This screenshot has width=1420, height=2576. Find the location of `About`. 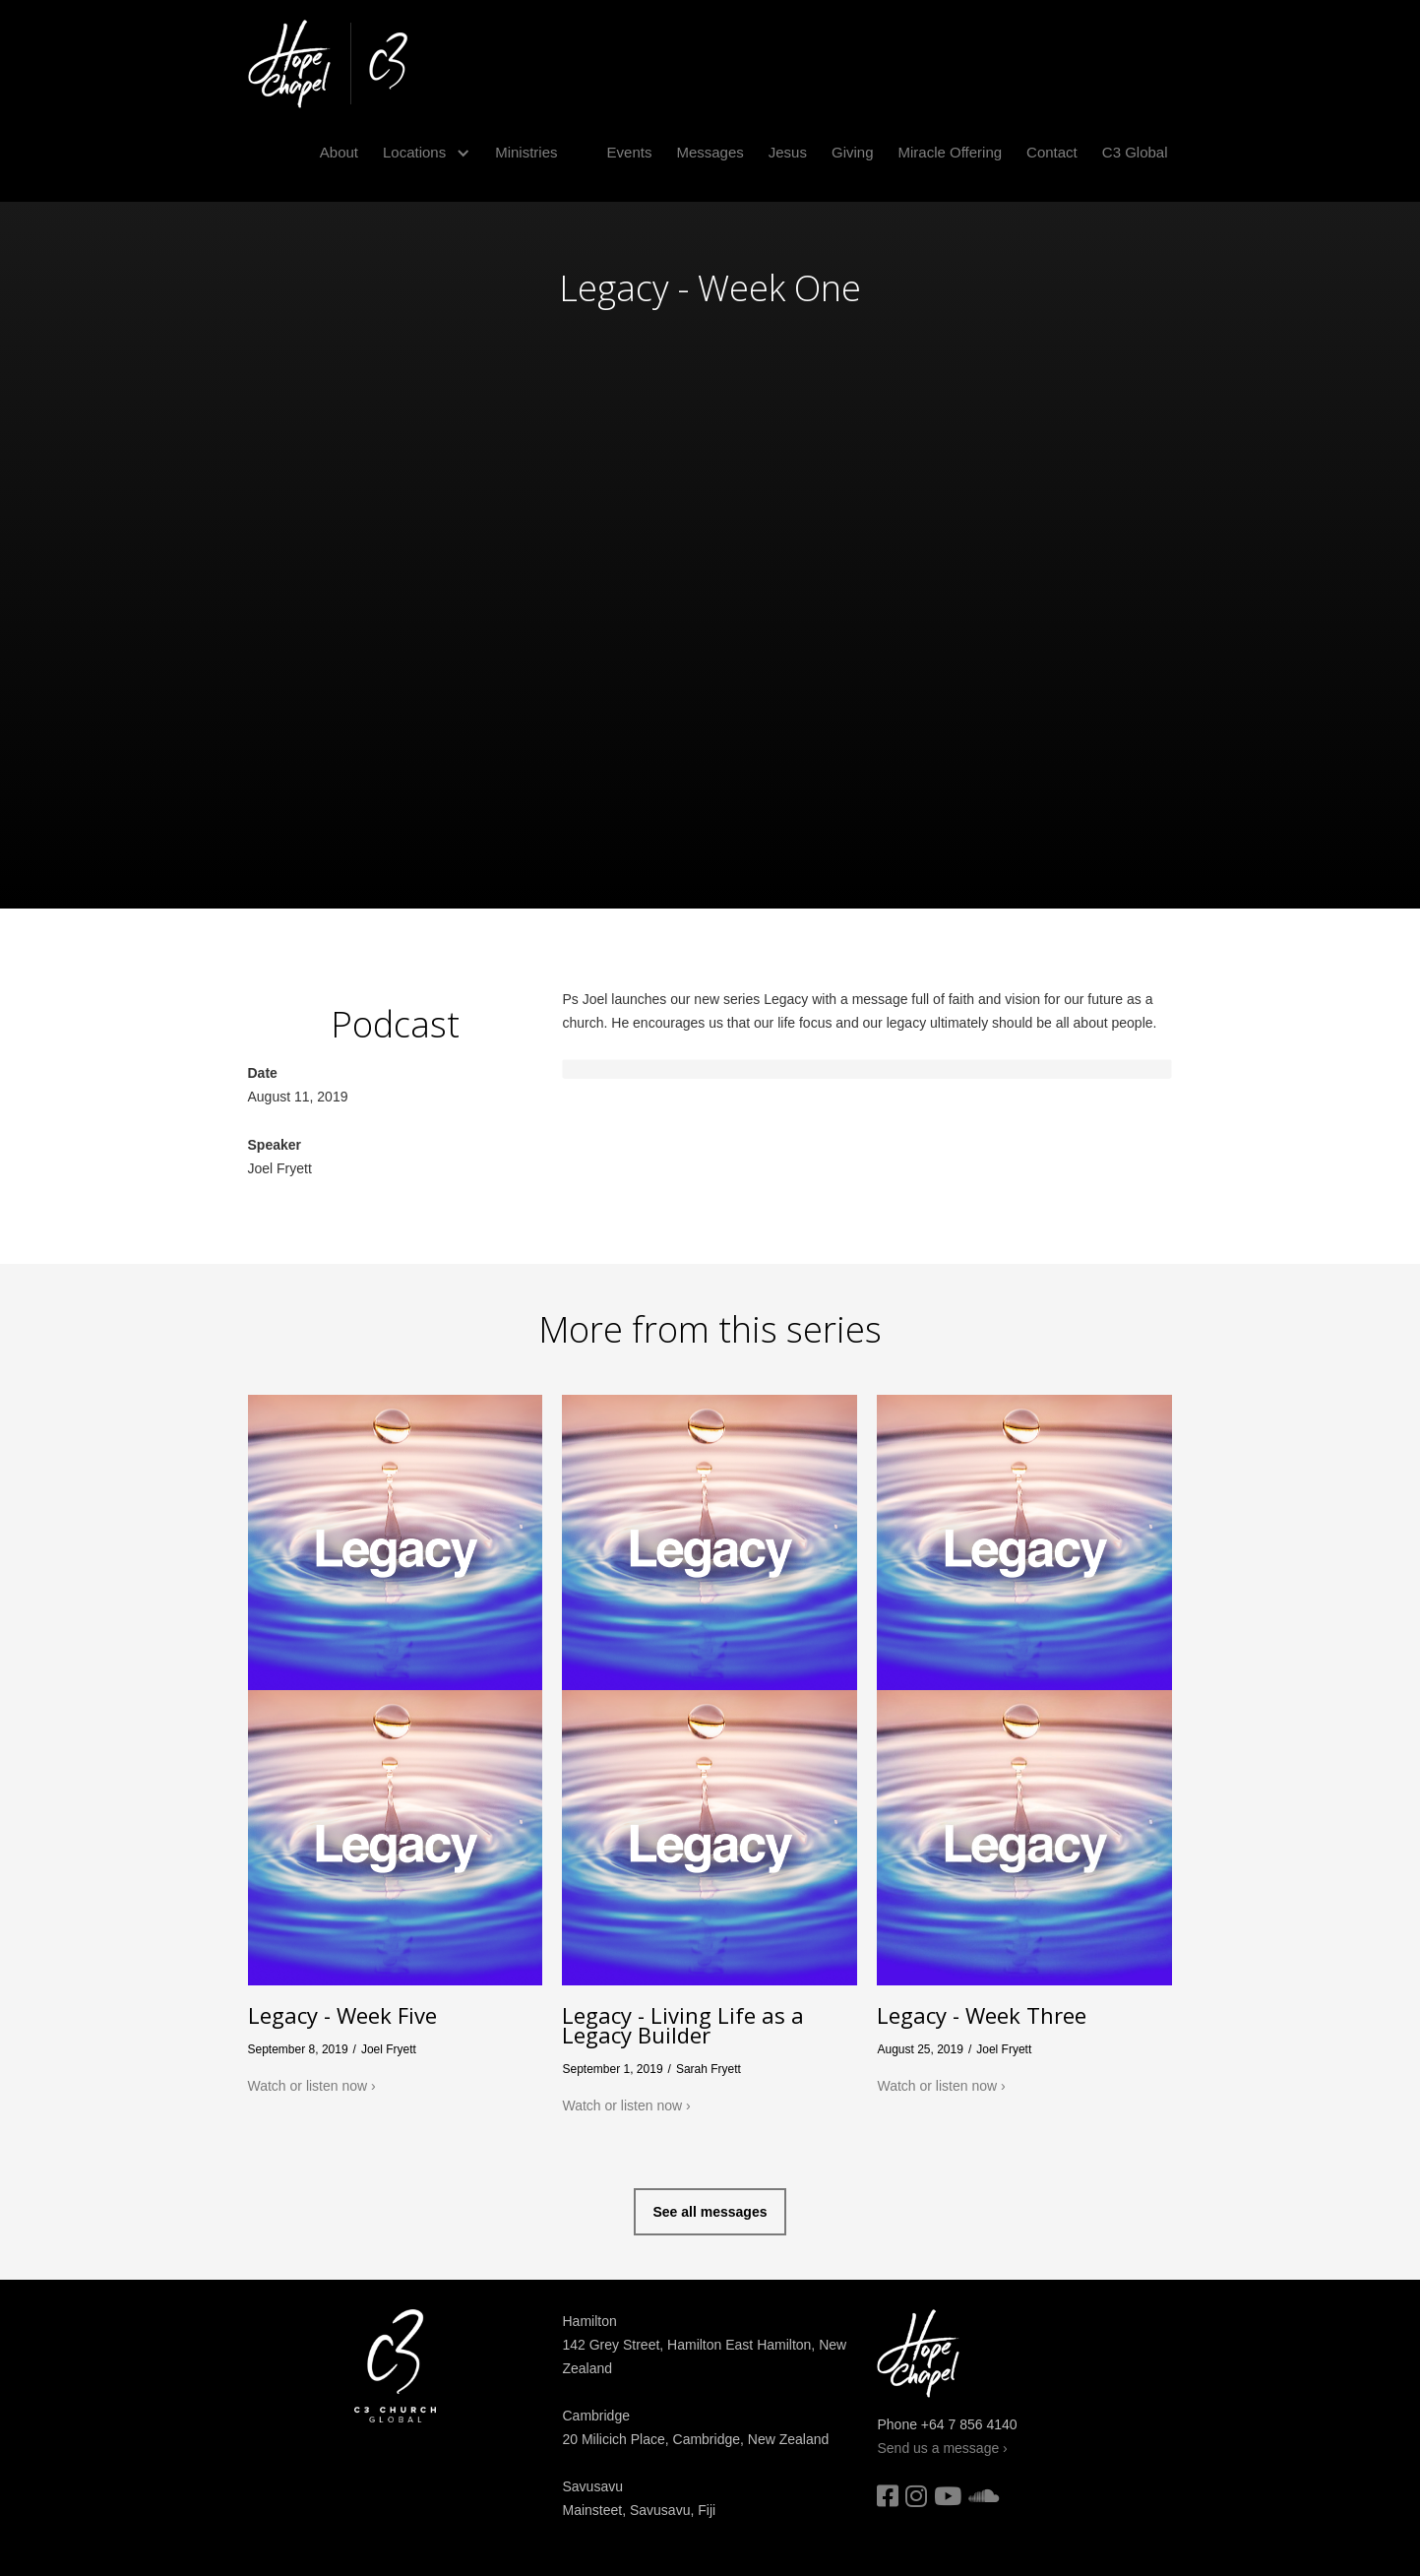

About is located at coordinates (339, 152).